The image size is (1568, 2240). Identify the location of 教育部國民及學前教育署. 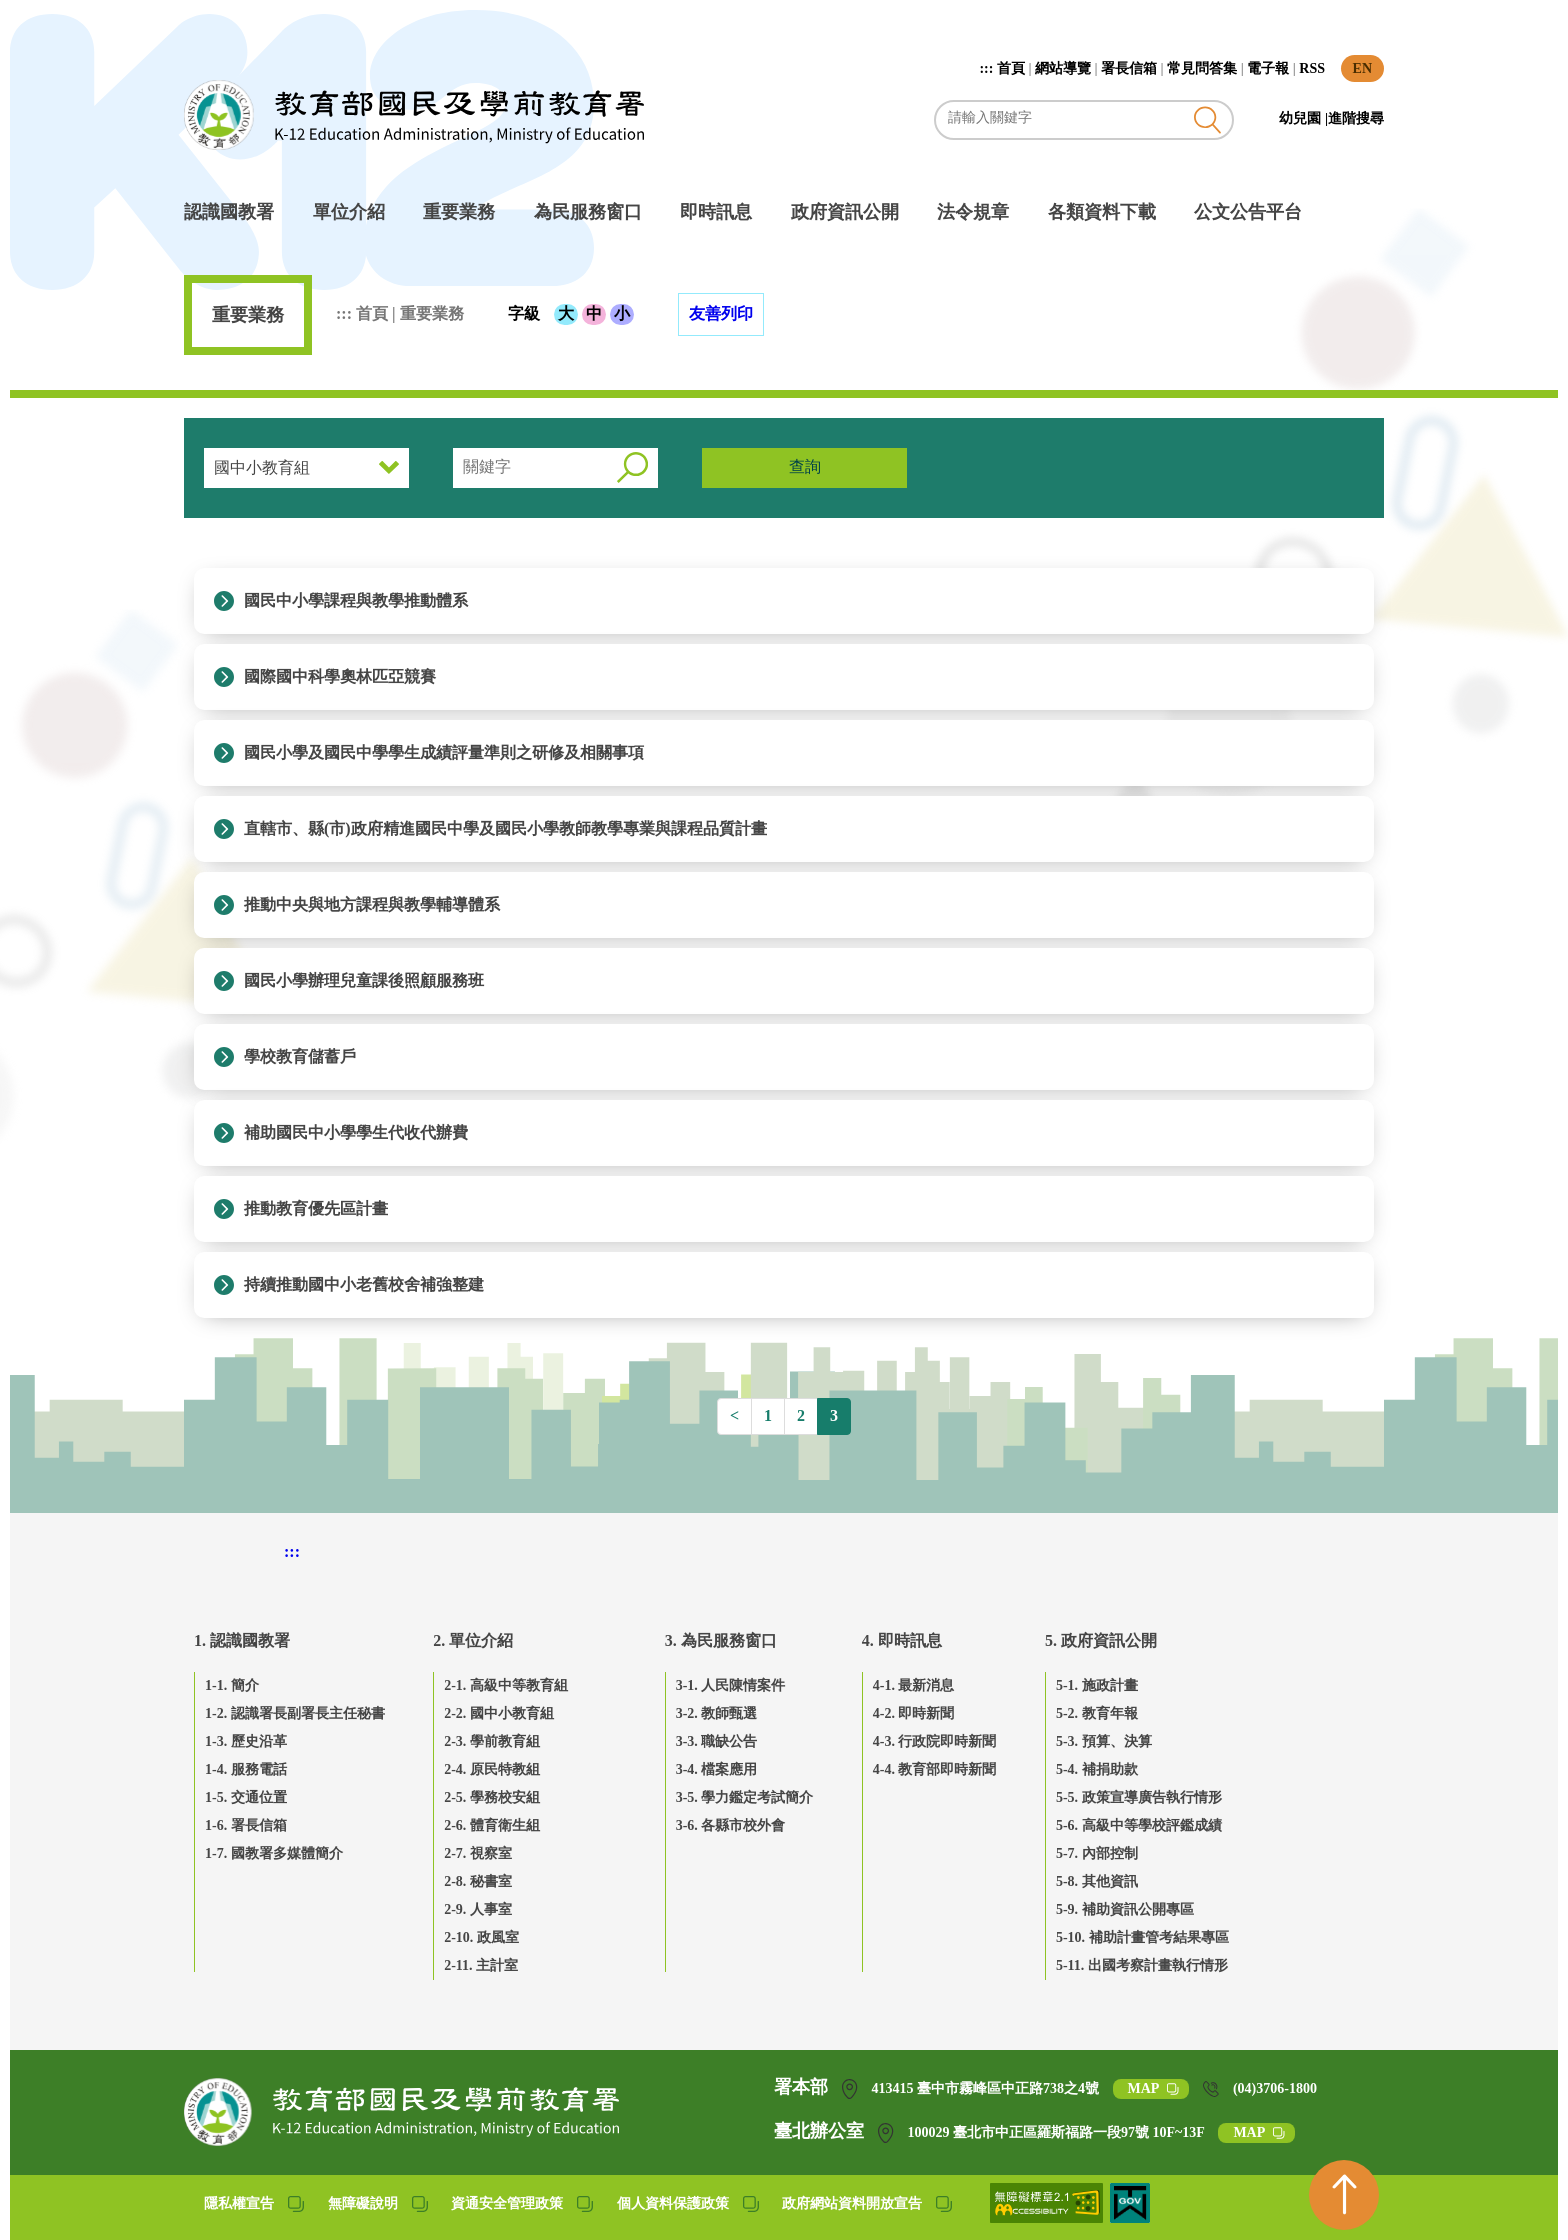
(414, 115).